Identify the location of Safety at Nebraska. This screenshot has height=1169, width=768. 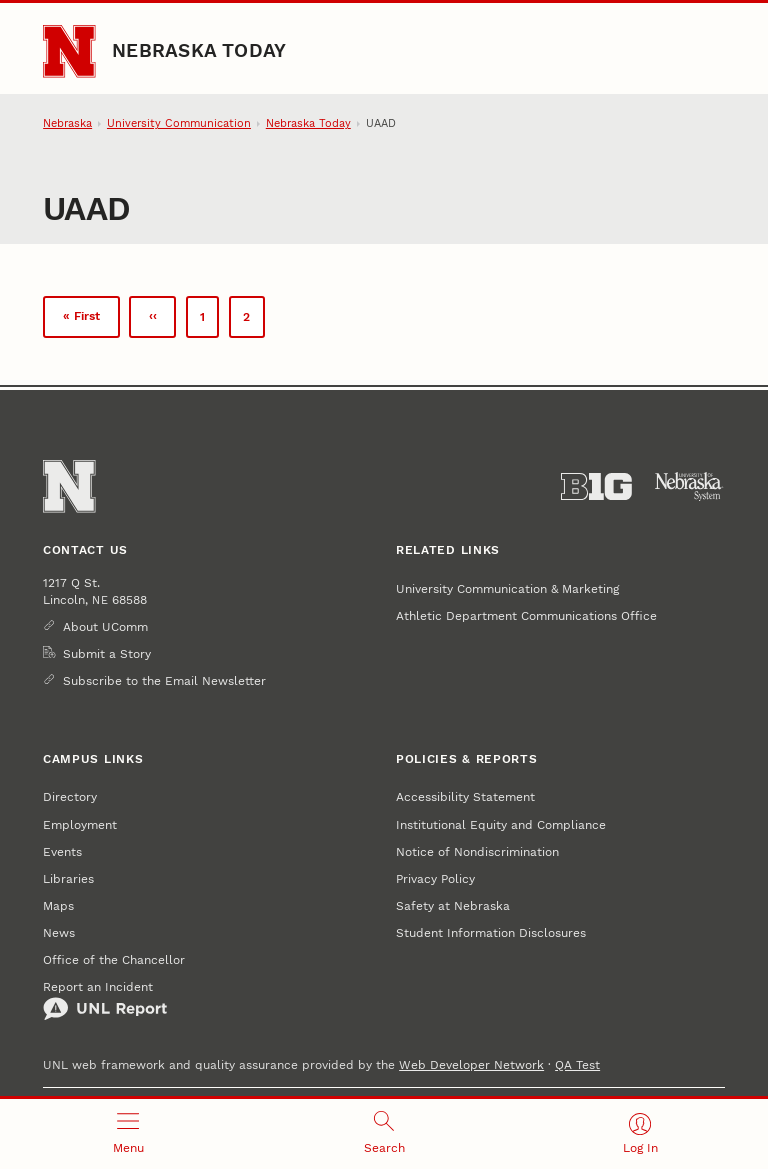
(453, 905).